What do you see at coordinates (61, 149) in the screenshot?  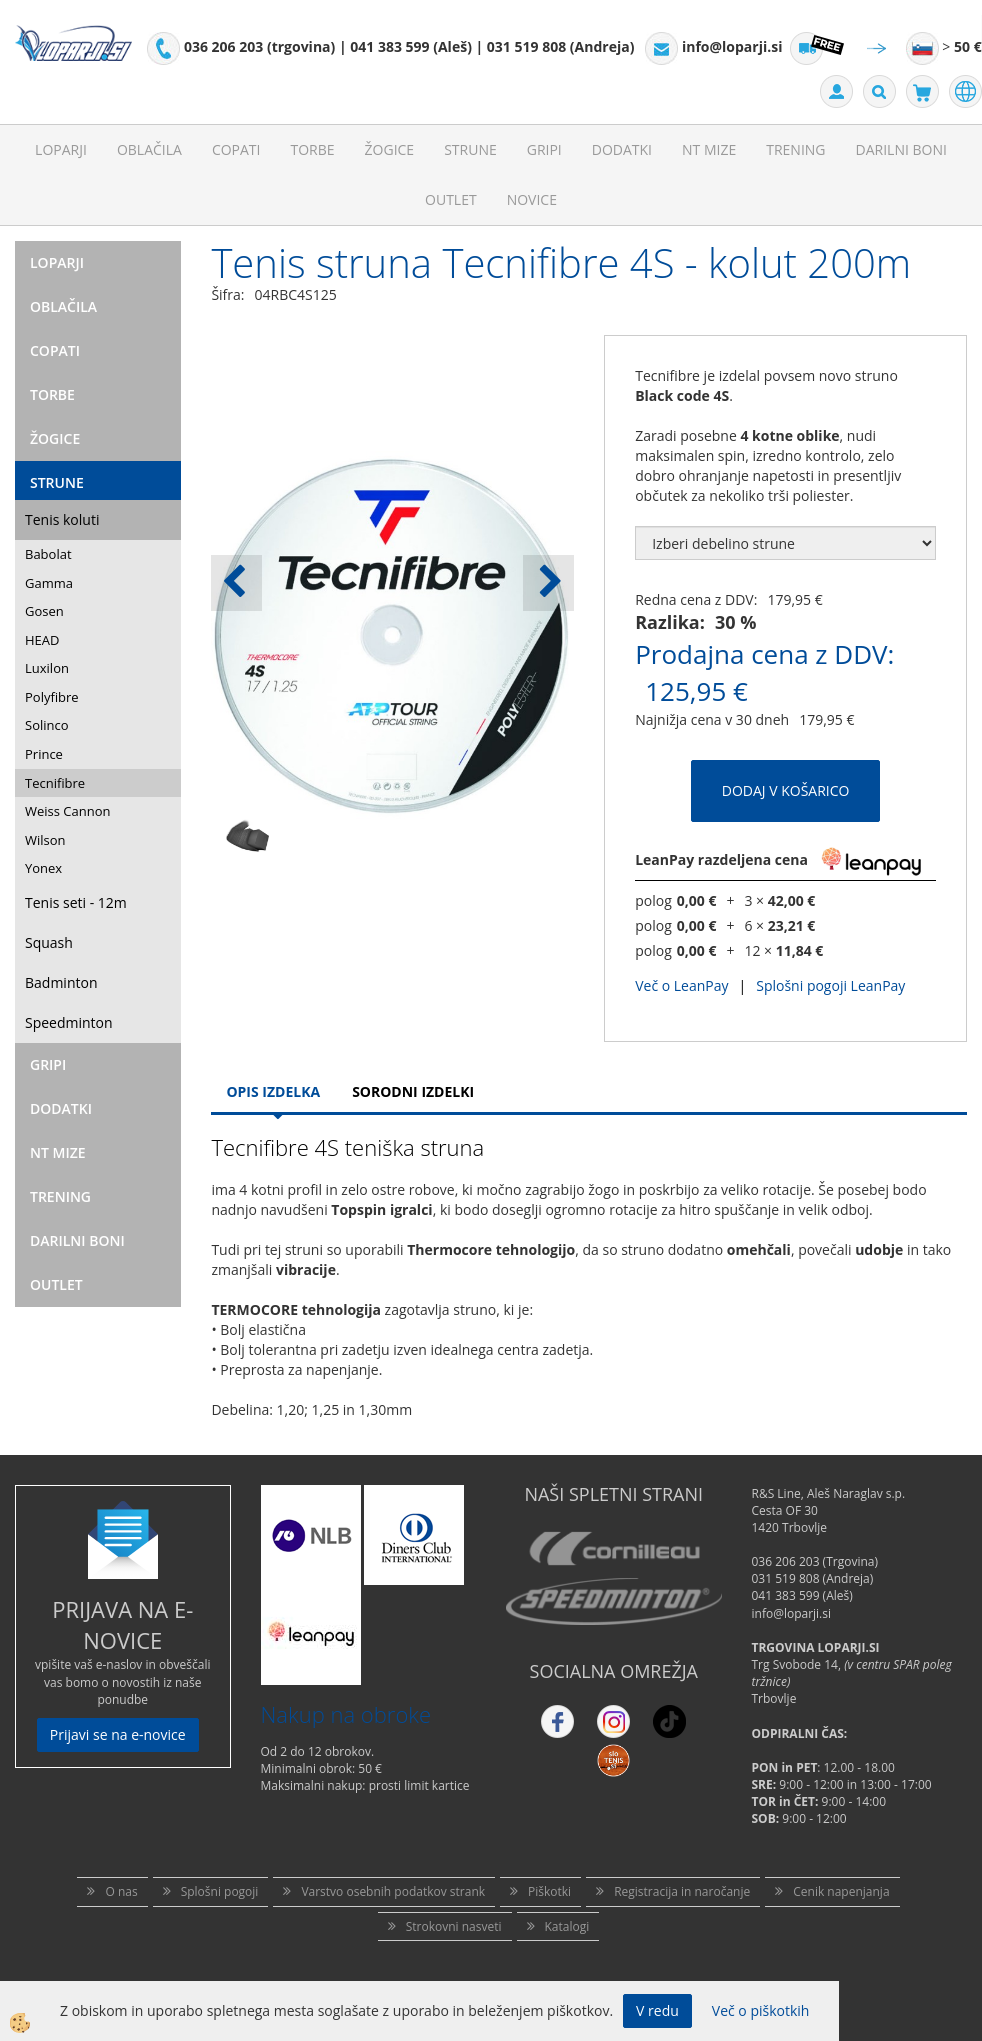 I see `Loparji` at bounding box center [61, 149].